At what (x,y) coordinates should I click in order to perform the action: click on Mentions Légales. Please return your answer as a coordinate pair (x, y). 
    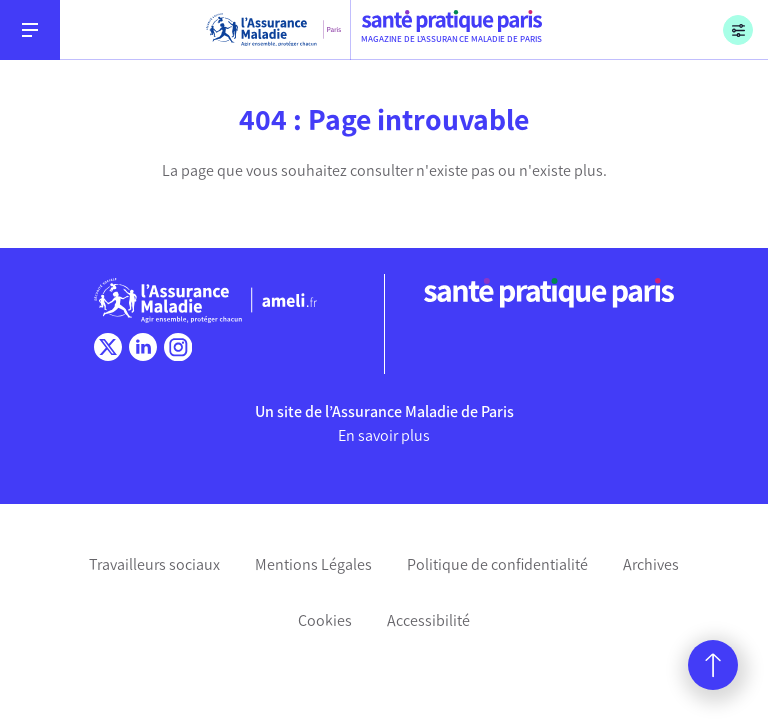
    Looking at the image, I should click on (313, 564).